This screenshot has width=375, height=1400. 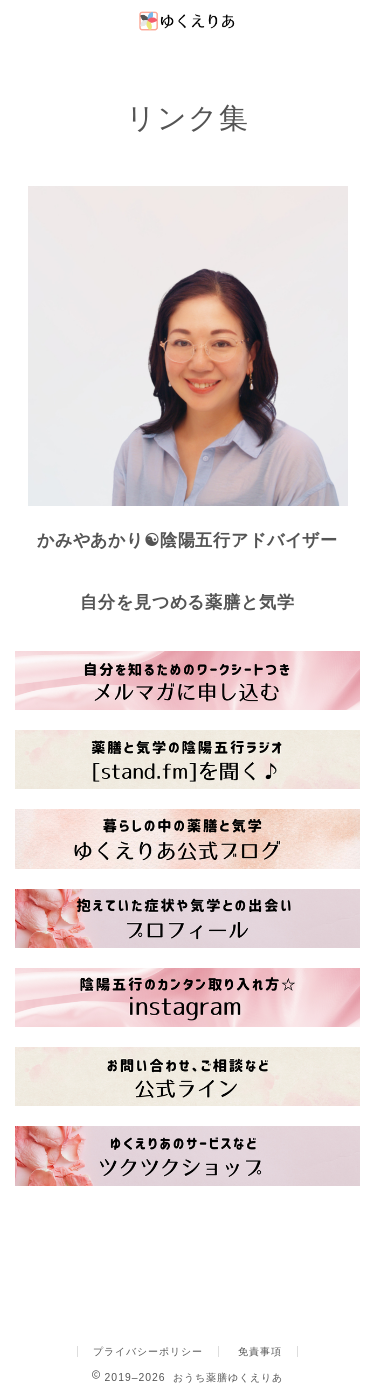 I want to click on プライバシーポリシー, so click(x=148, y=1351).